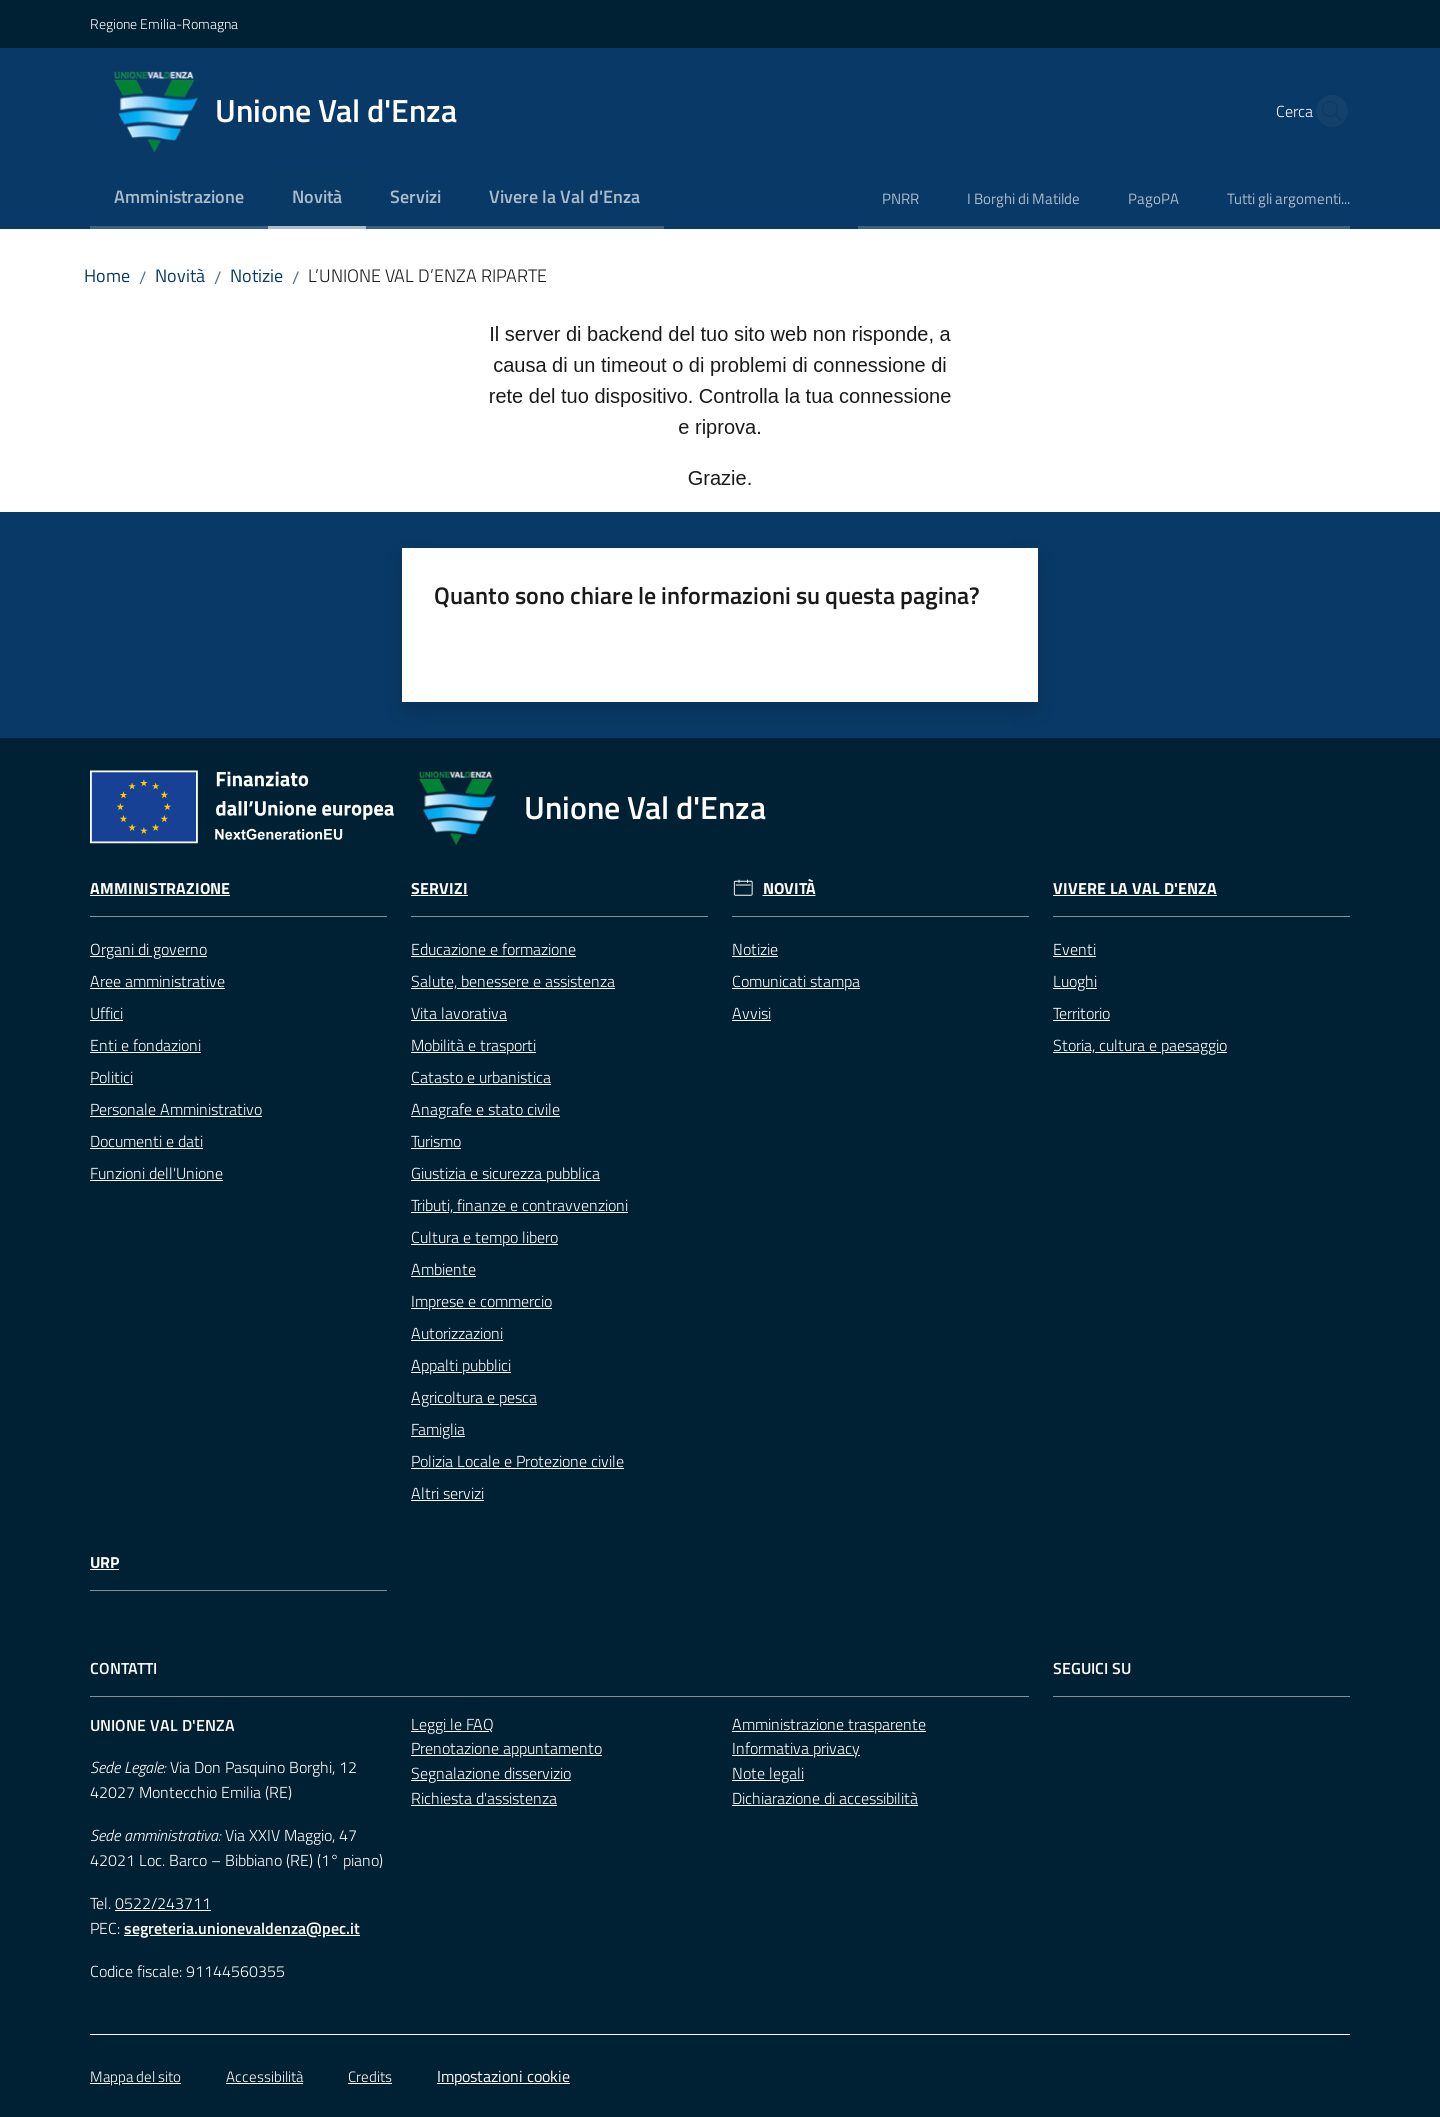 This screenshot has height=2117, width=1440. What do you see at coordinates (148, 949) in the screenshot?
I see `Organi di governo` at bounding box center [148, 949].